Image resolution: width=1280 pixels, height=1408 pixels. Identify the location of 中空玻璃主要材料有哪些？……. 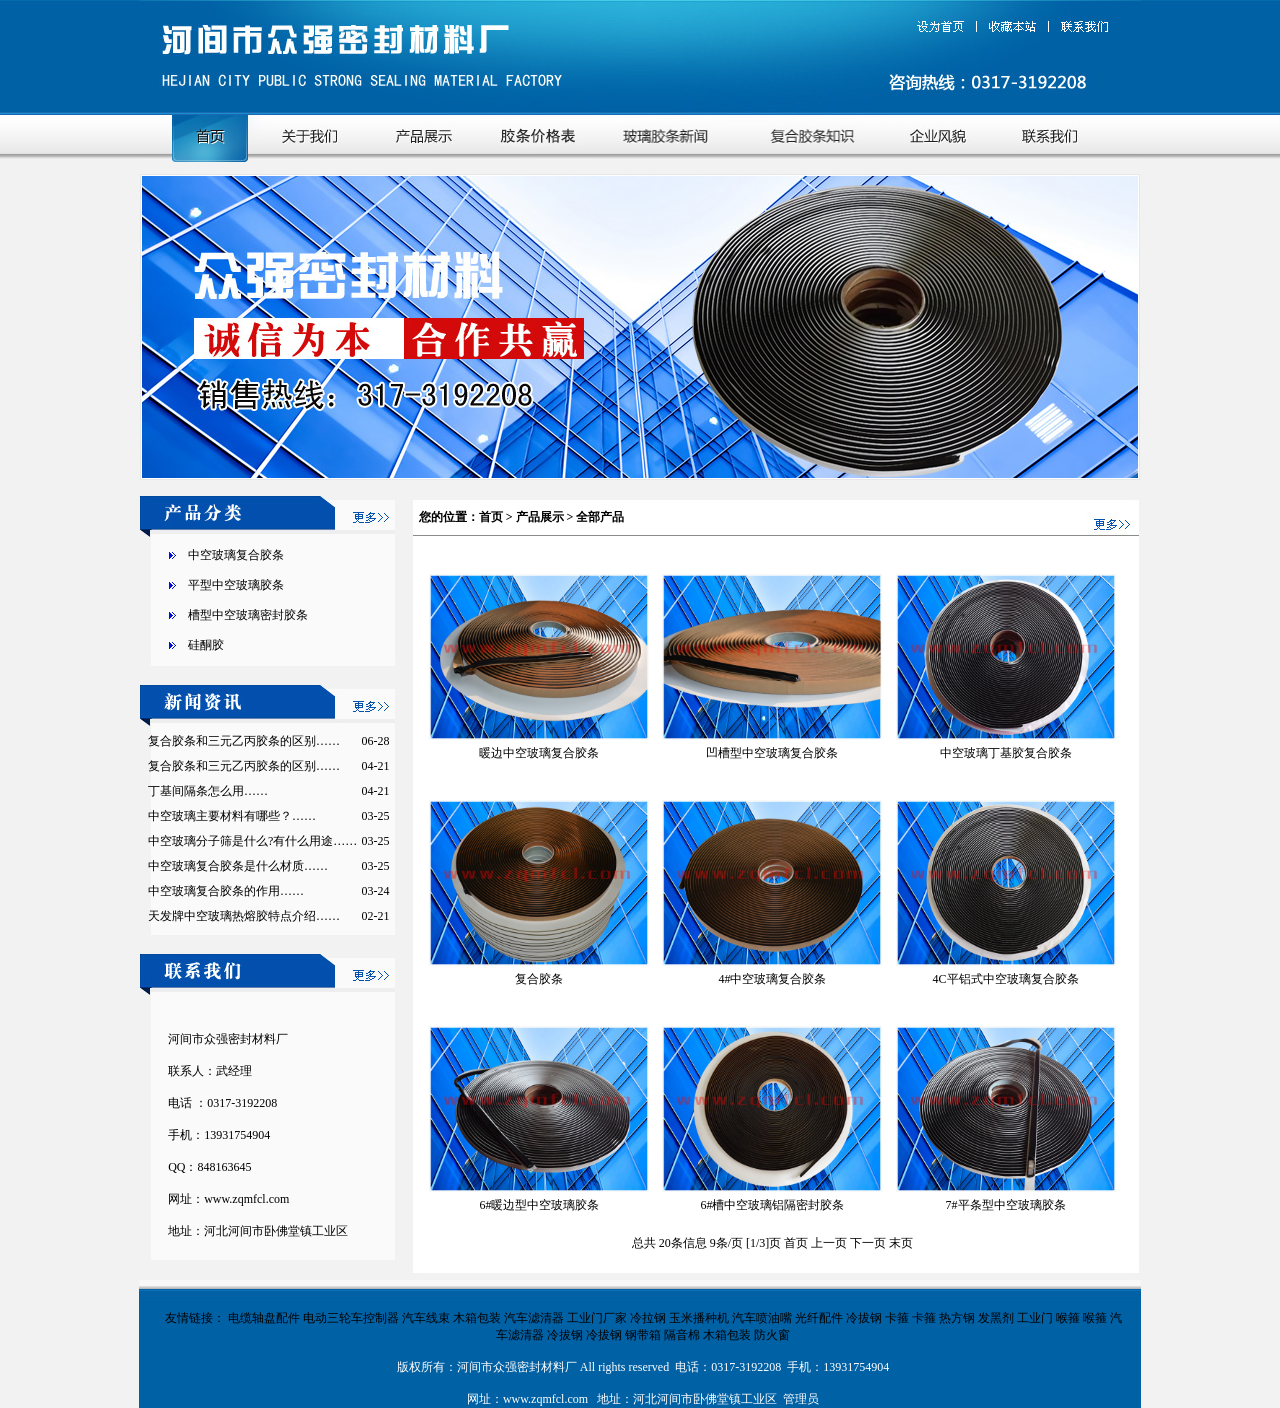
(232, 816).